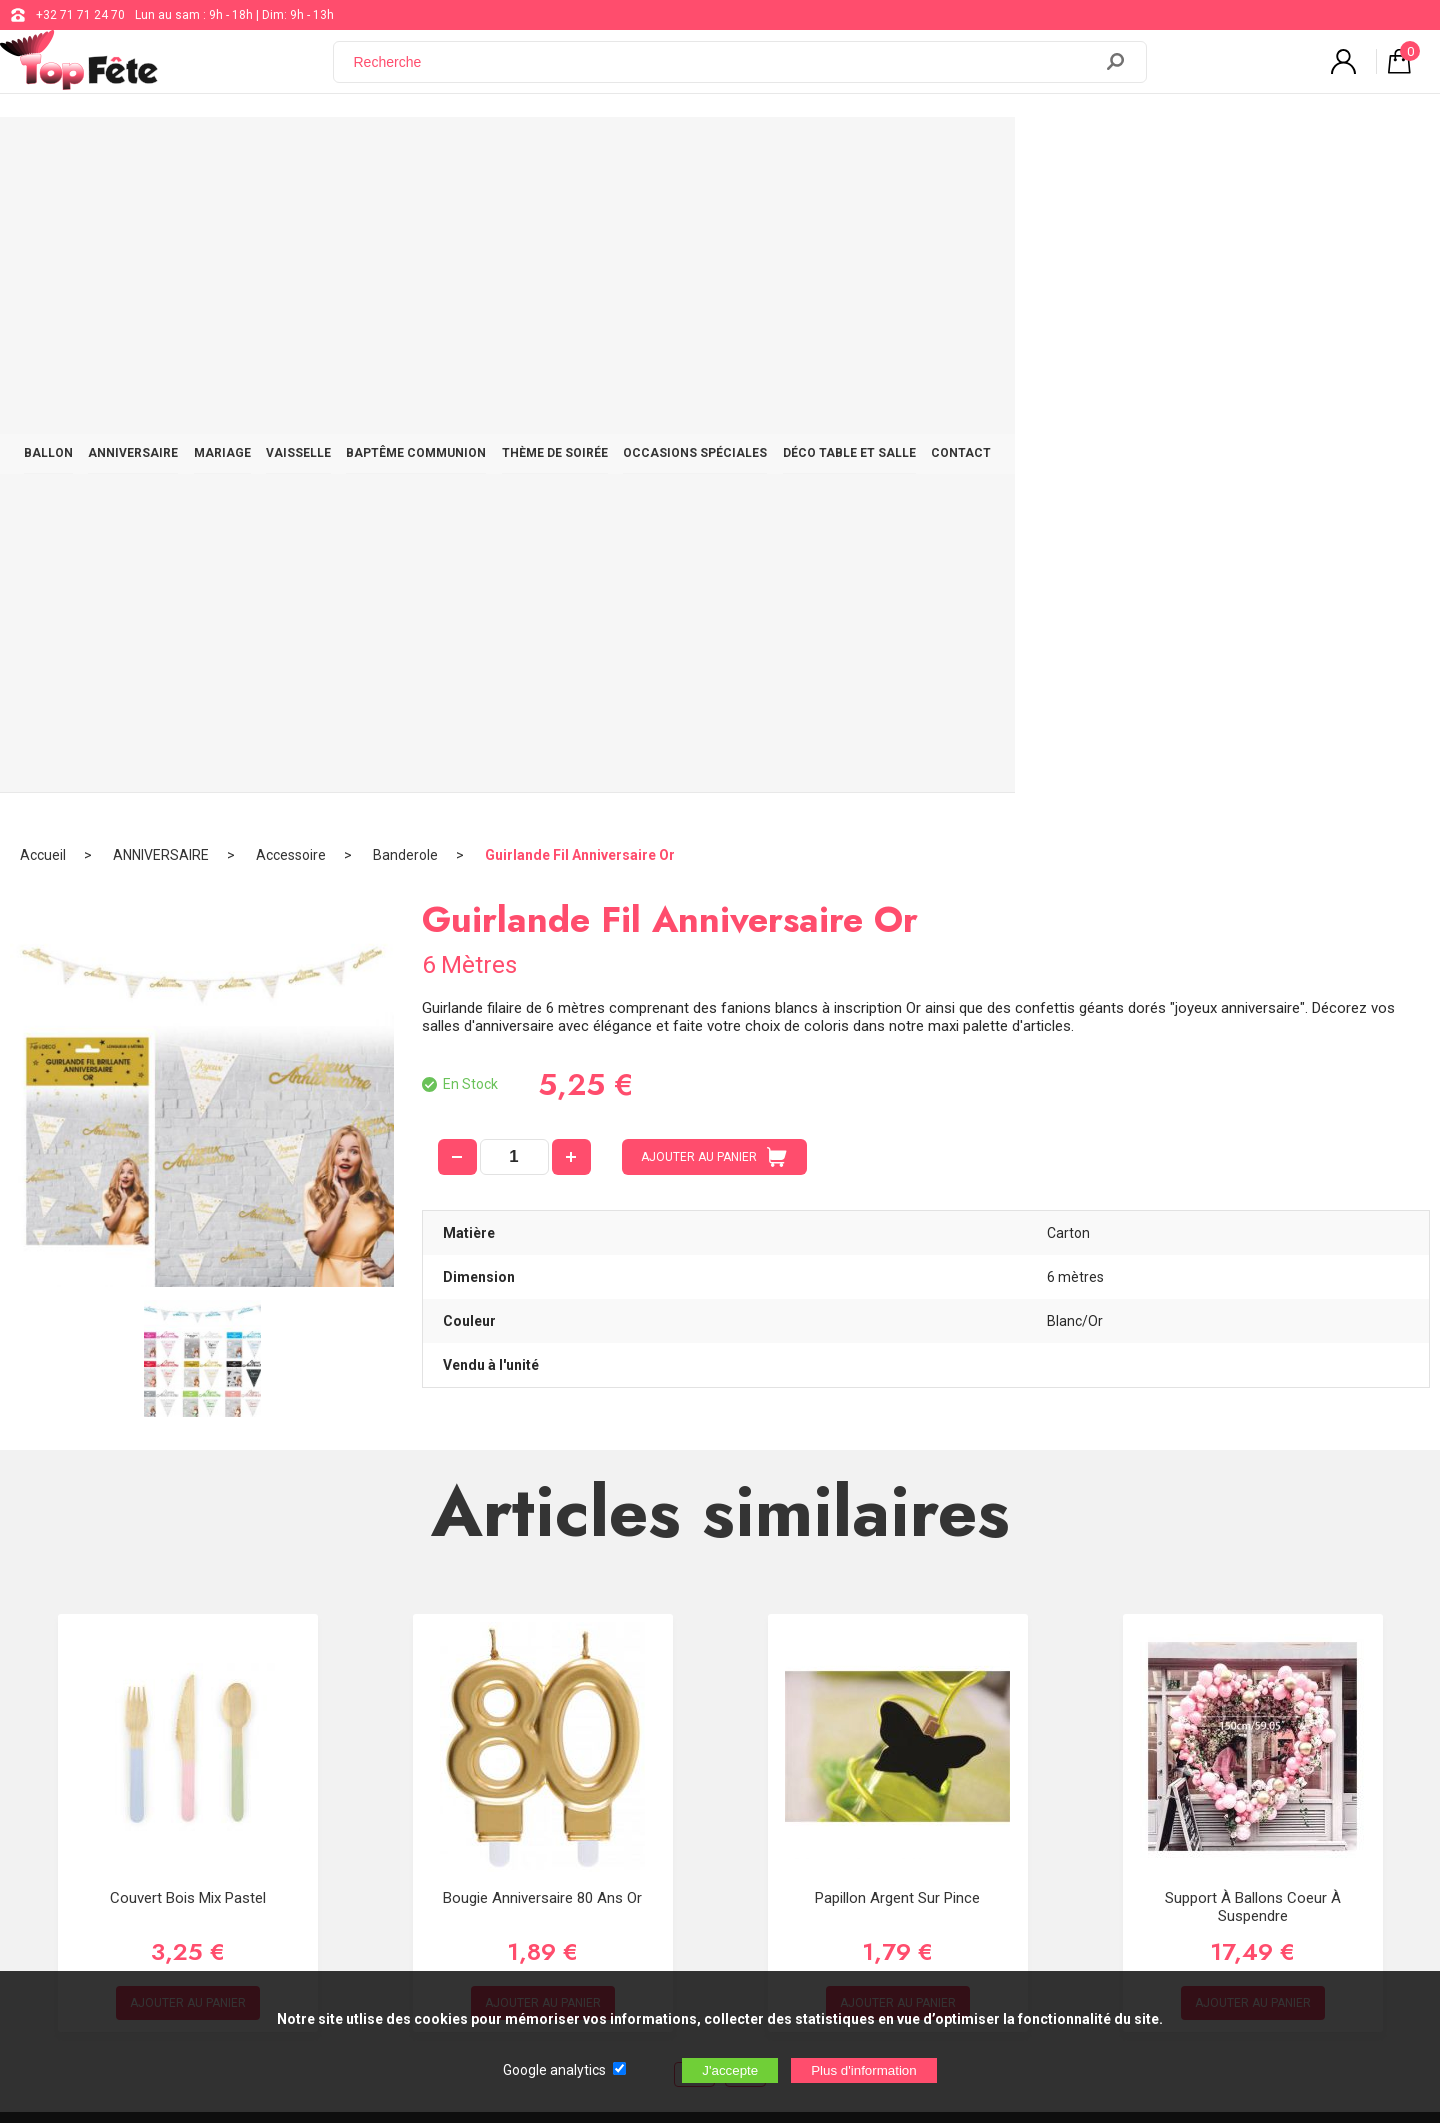 This screenshot has width=1440, height=2123. I want to click on BAPTÊME COMMUNION, so click(629, 152).